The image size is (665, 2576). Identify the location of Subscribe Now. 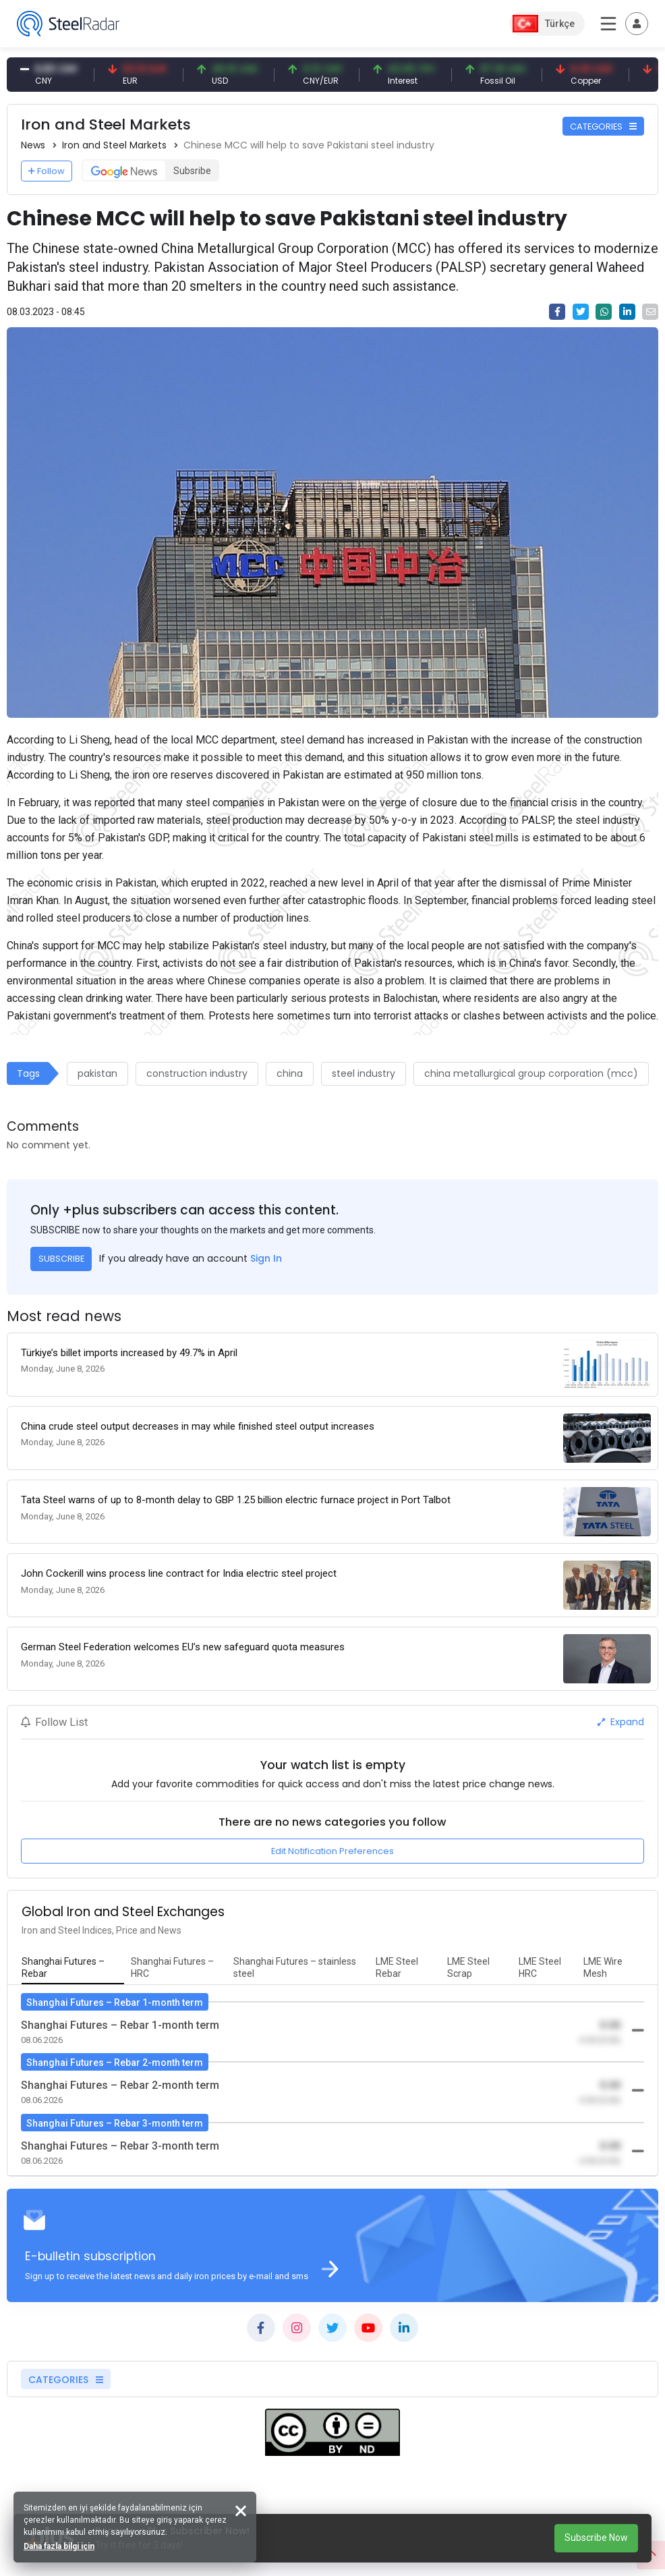
(596, 2537).